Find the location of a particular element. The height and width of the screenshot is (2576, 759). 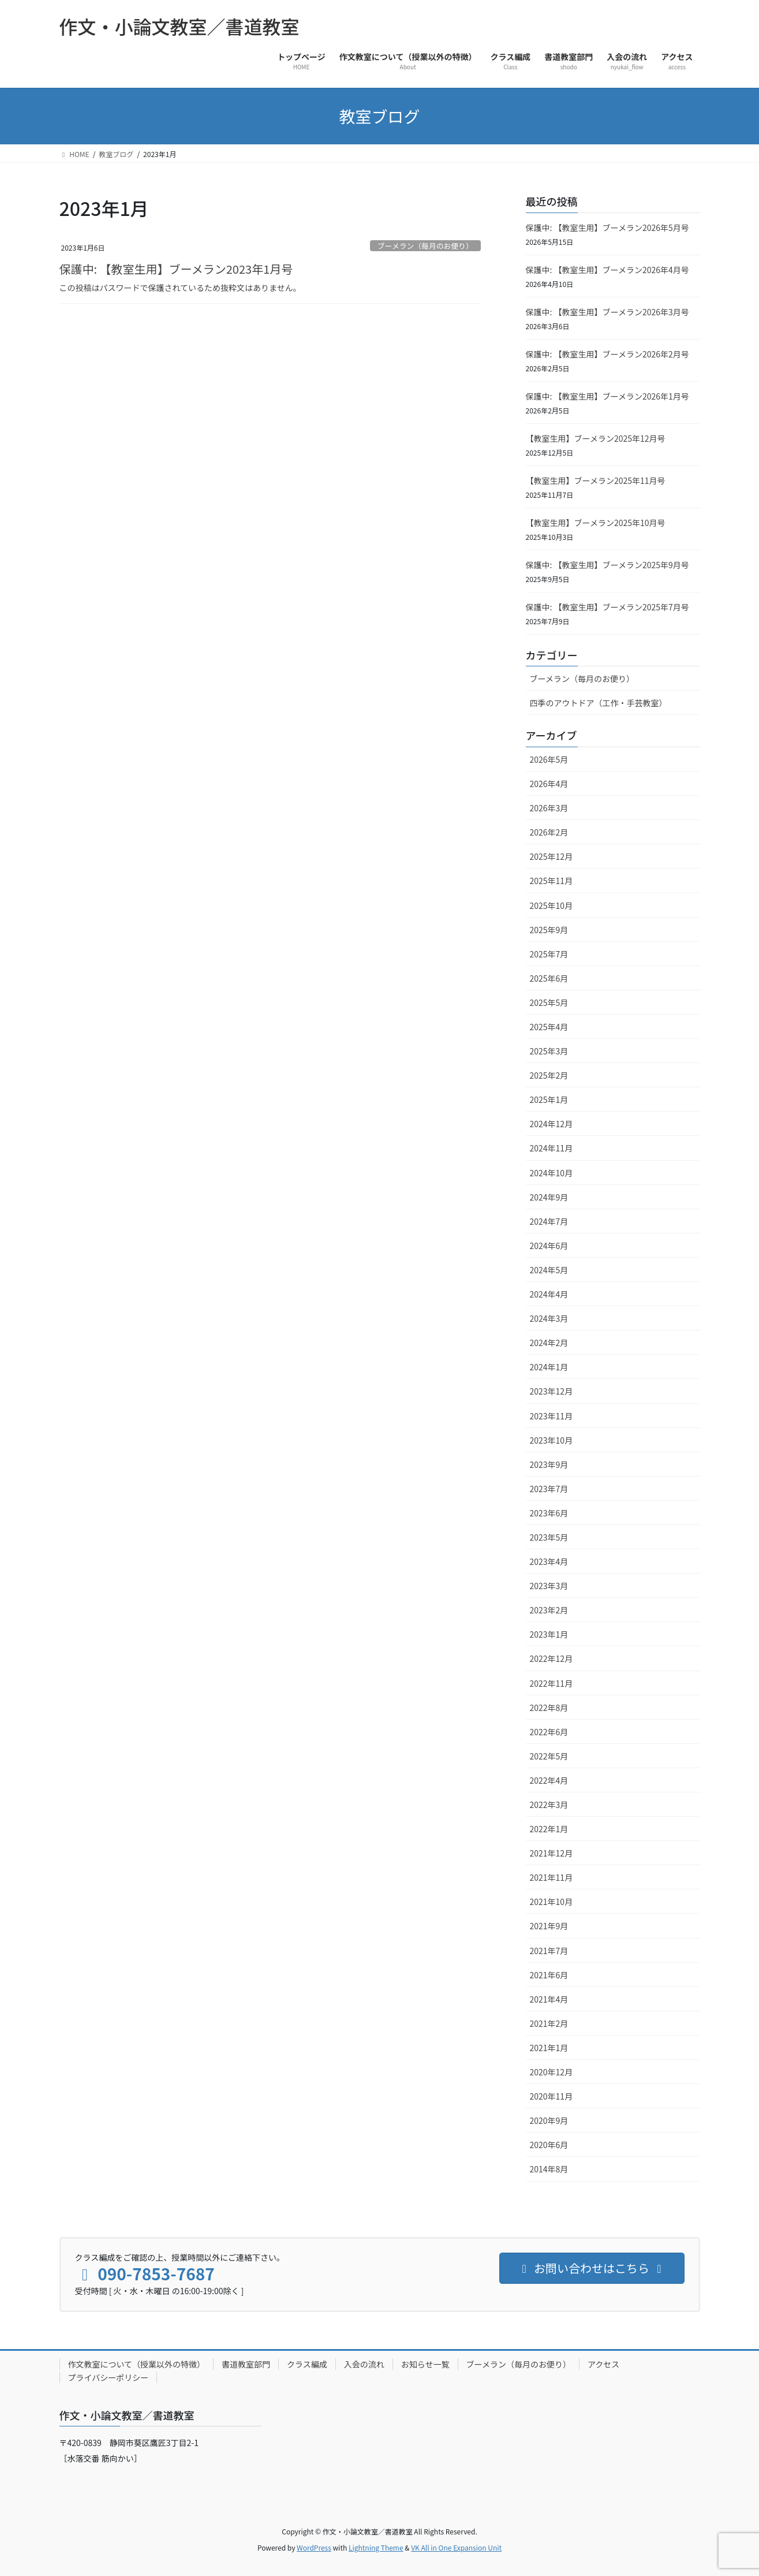

2026年4月 is located at coordinates (549, 783).